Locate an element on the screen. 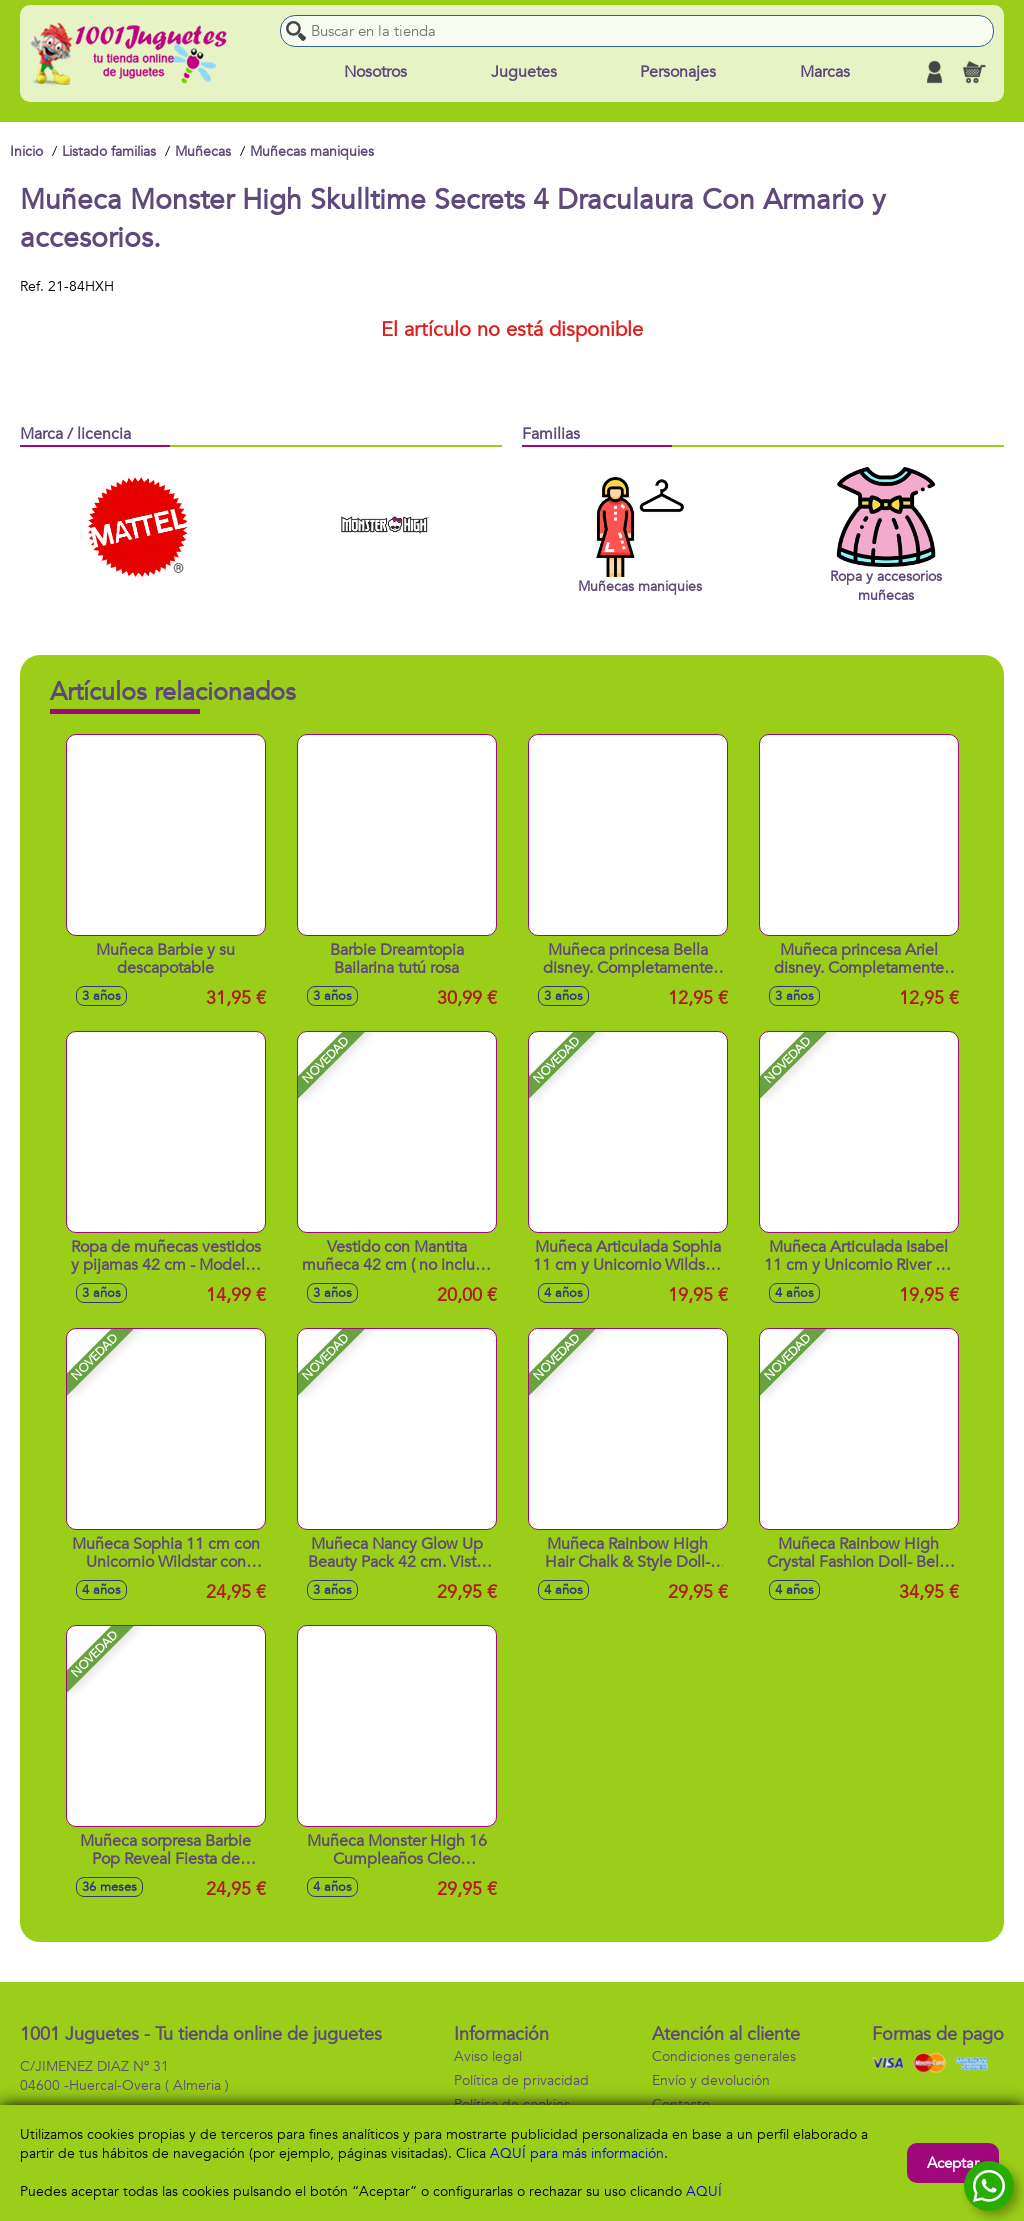 The height and width of the screenshot is (2221, 1024). Envío y devolución is located at coordinates (711, 2080).